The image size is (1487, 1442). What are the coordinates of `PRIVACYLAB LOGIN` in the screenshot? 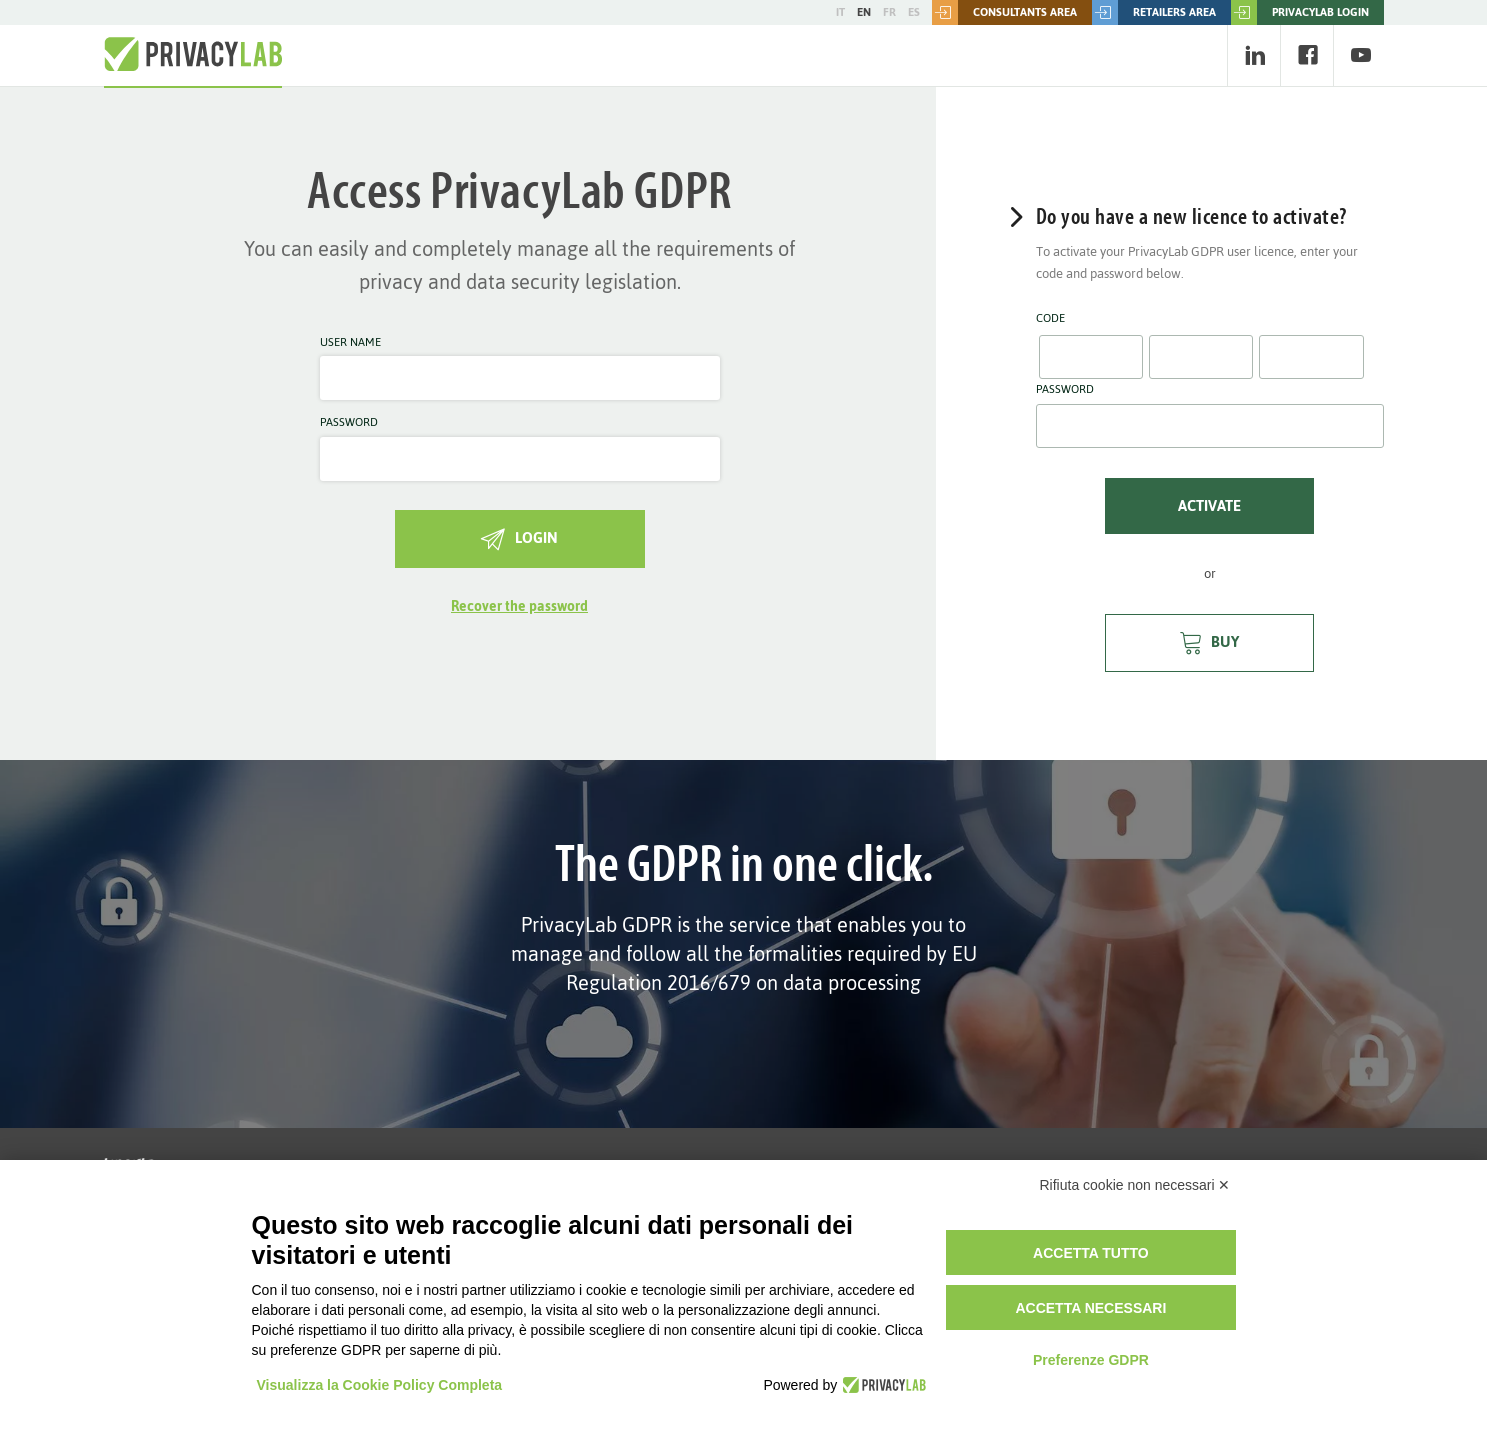 It's located at (1300, 12).